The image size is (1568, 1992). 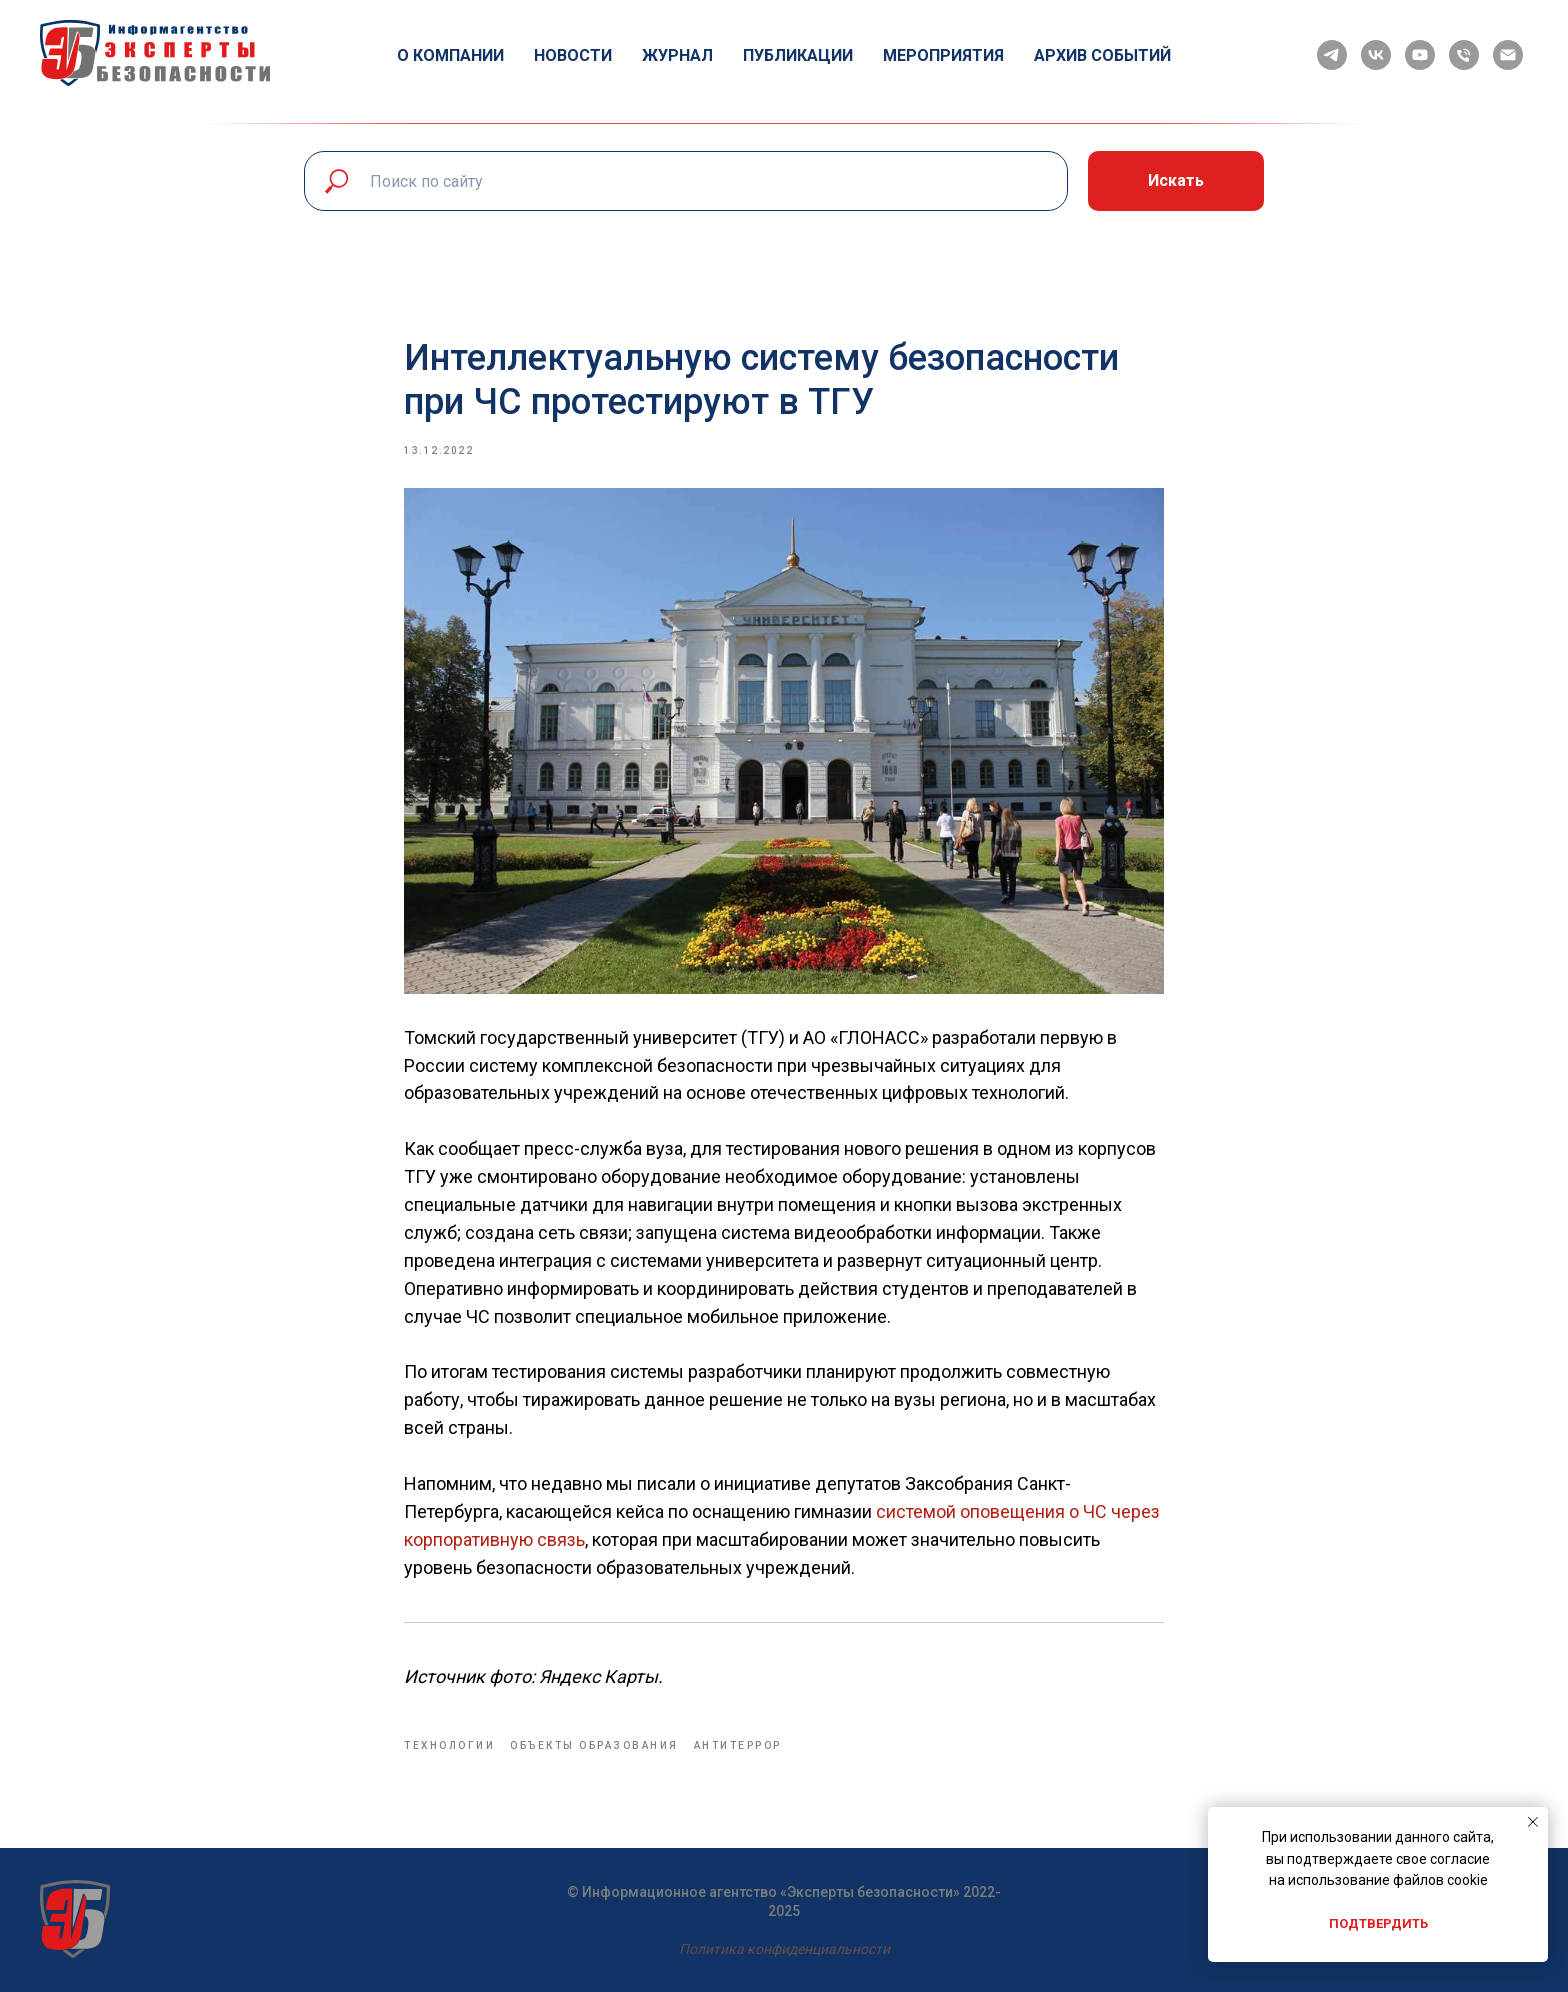 What do you see at coordinates (798, 55) in the screenshot?
I see `Публикации` at bounding box center [798, 55].